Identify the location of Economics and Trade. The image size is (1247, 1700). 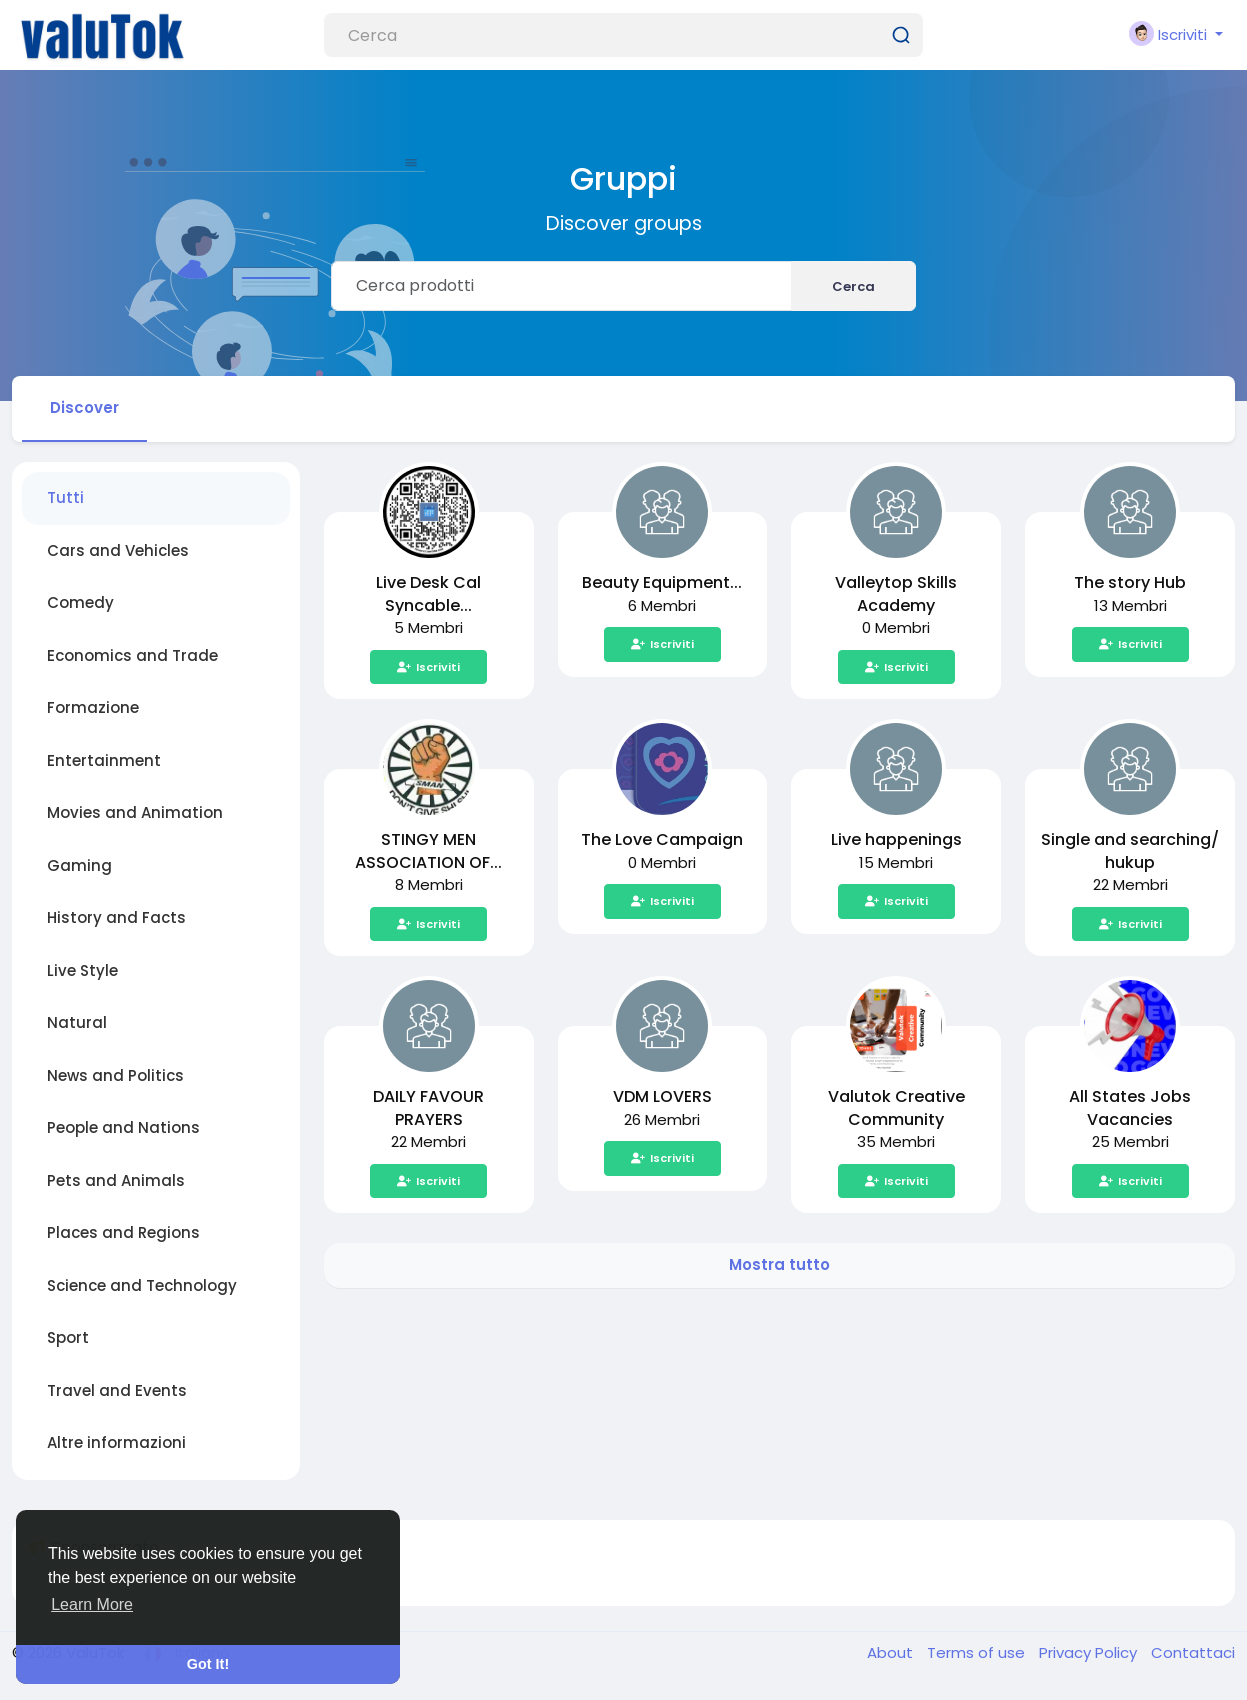
(132, 655).